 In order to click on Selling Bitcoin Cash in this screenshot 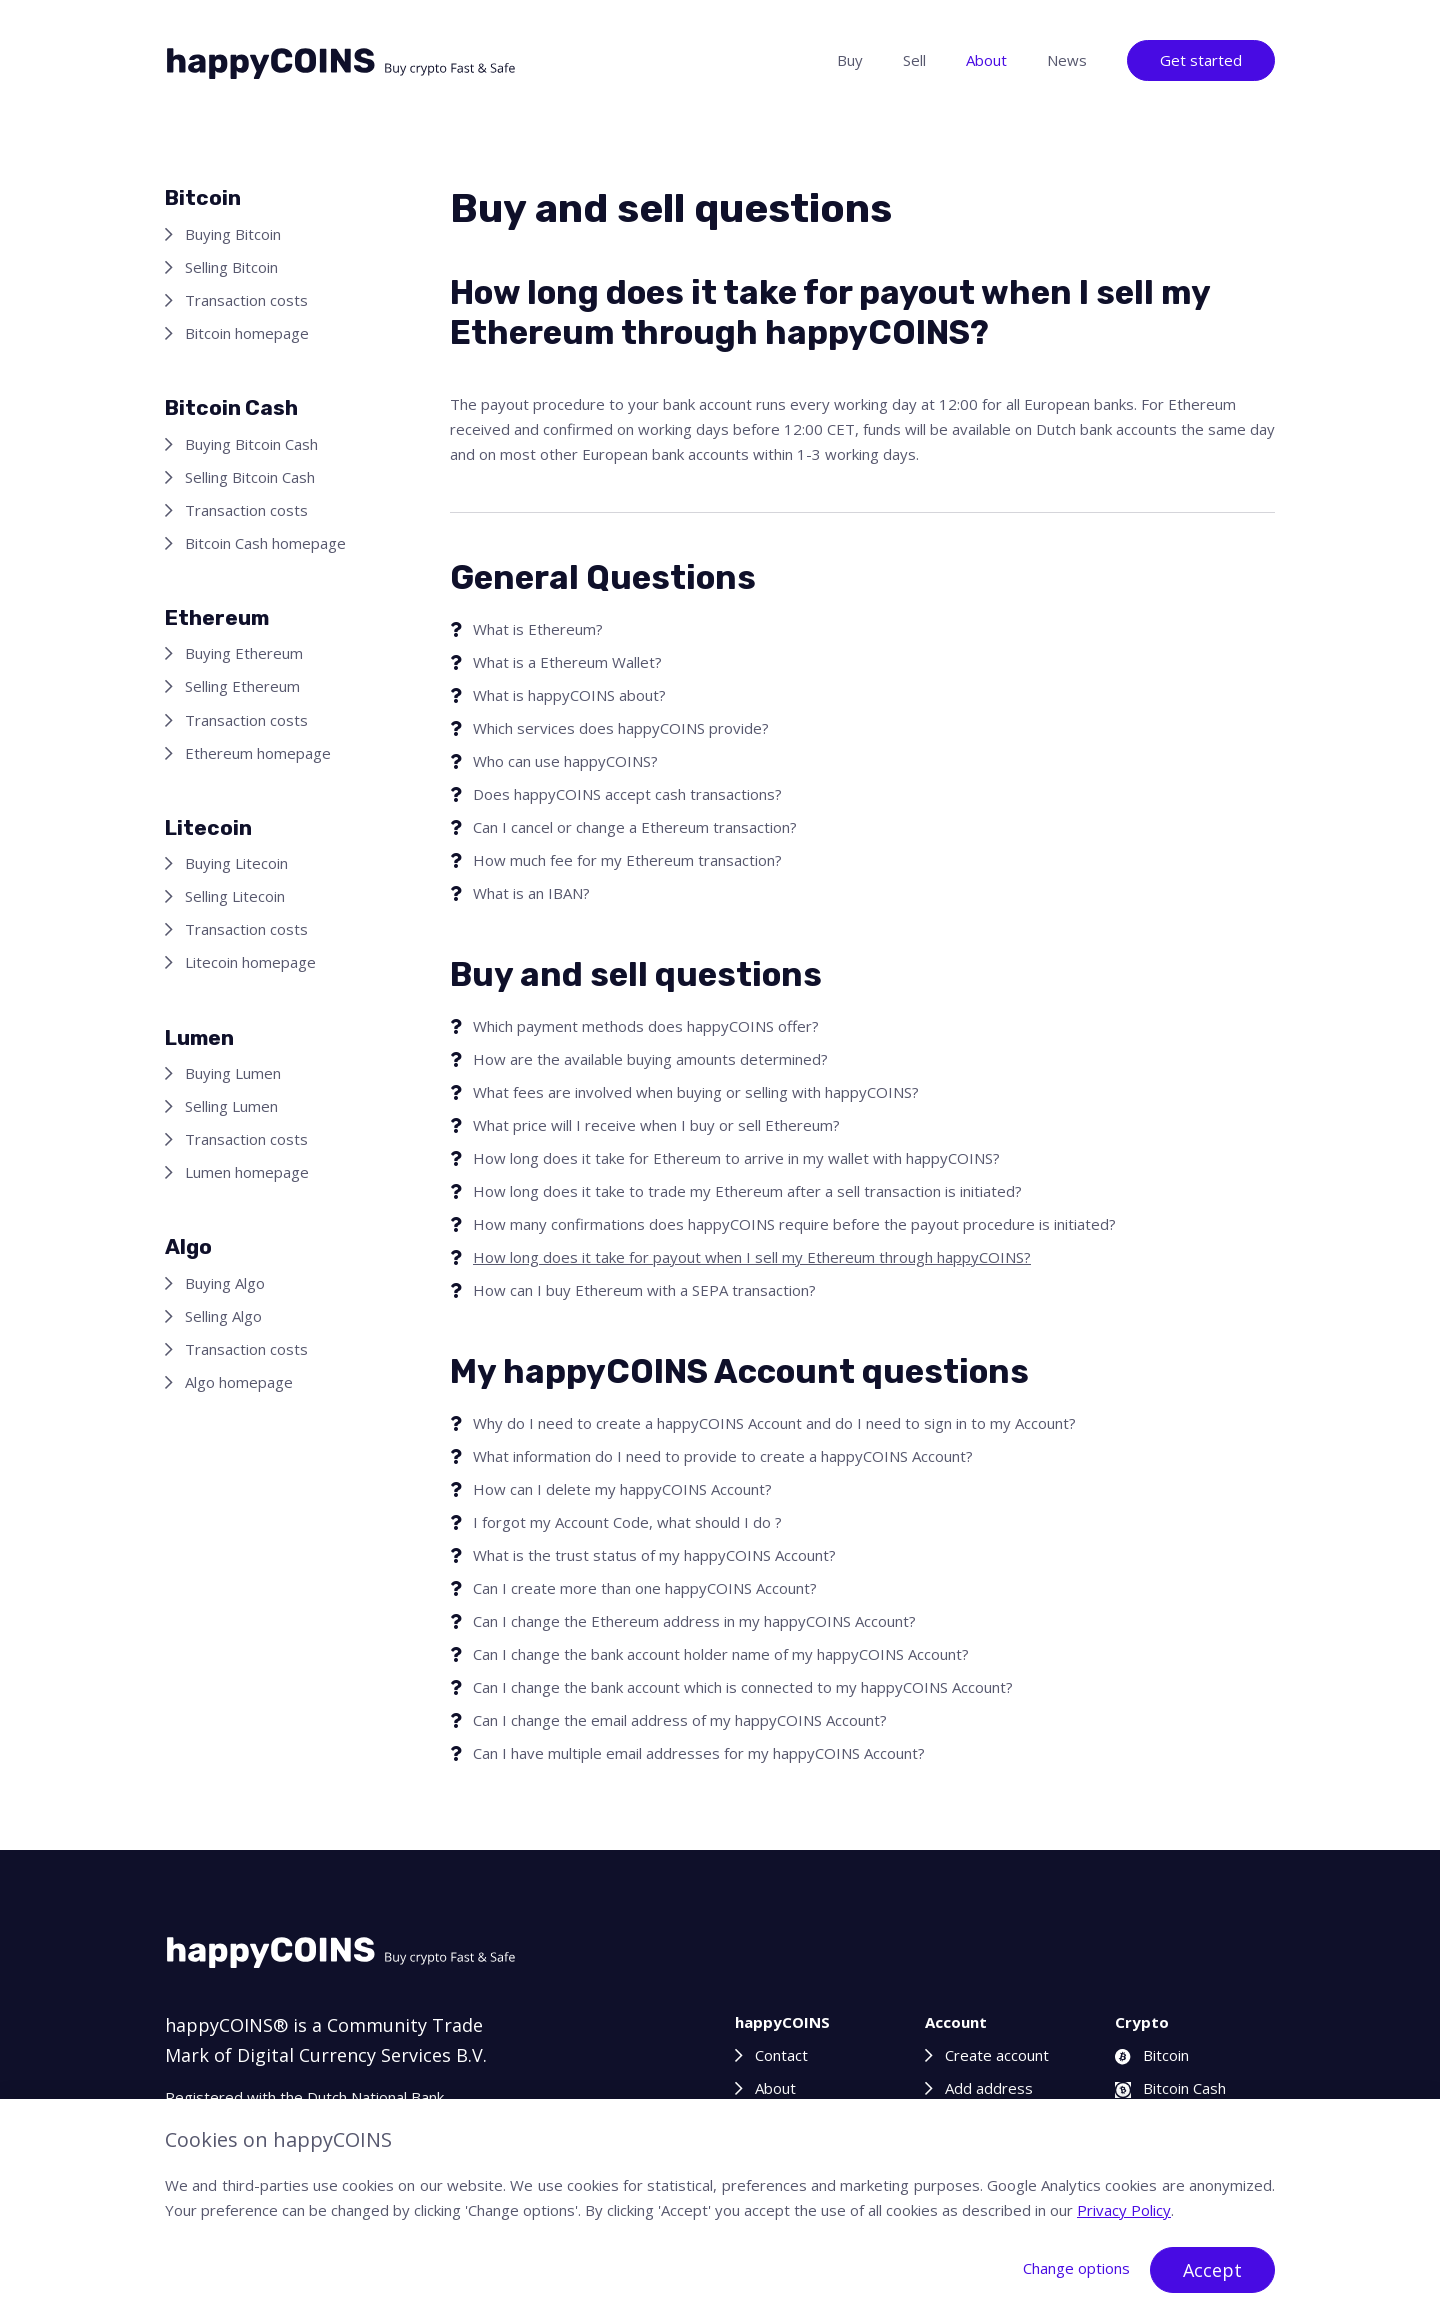, I will do `click(250, 477)`.